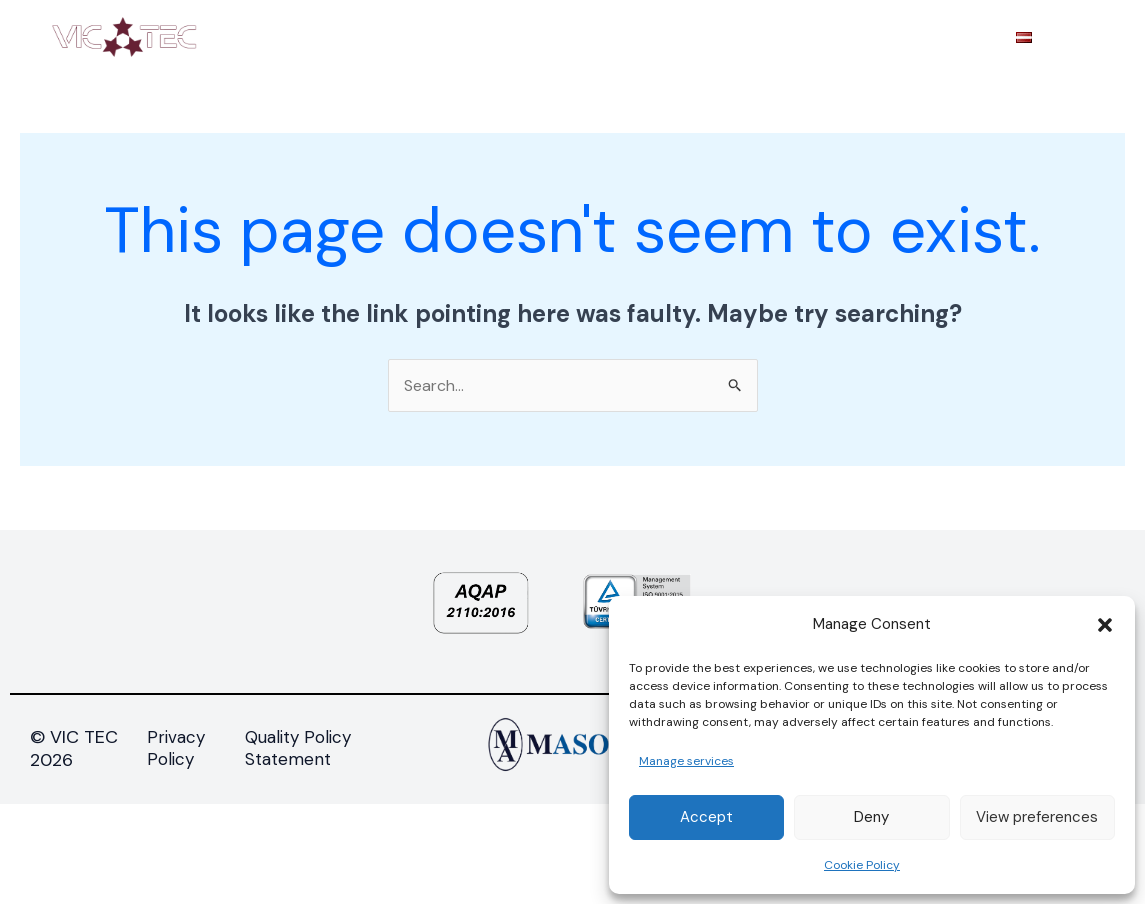 Image resolution: width=1145 pixels, height=904 pixels. I want to click on Manage services, so click(686, 761).